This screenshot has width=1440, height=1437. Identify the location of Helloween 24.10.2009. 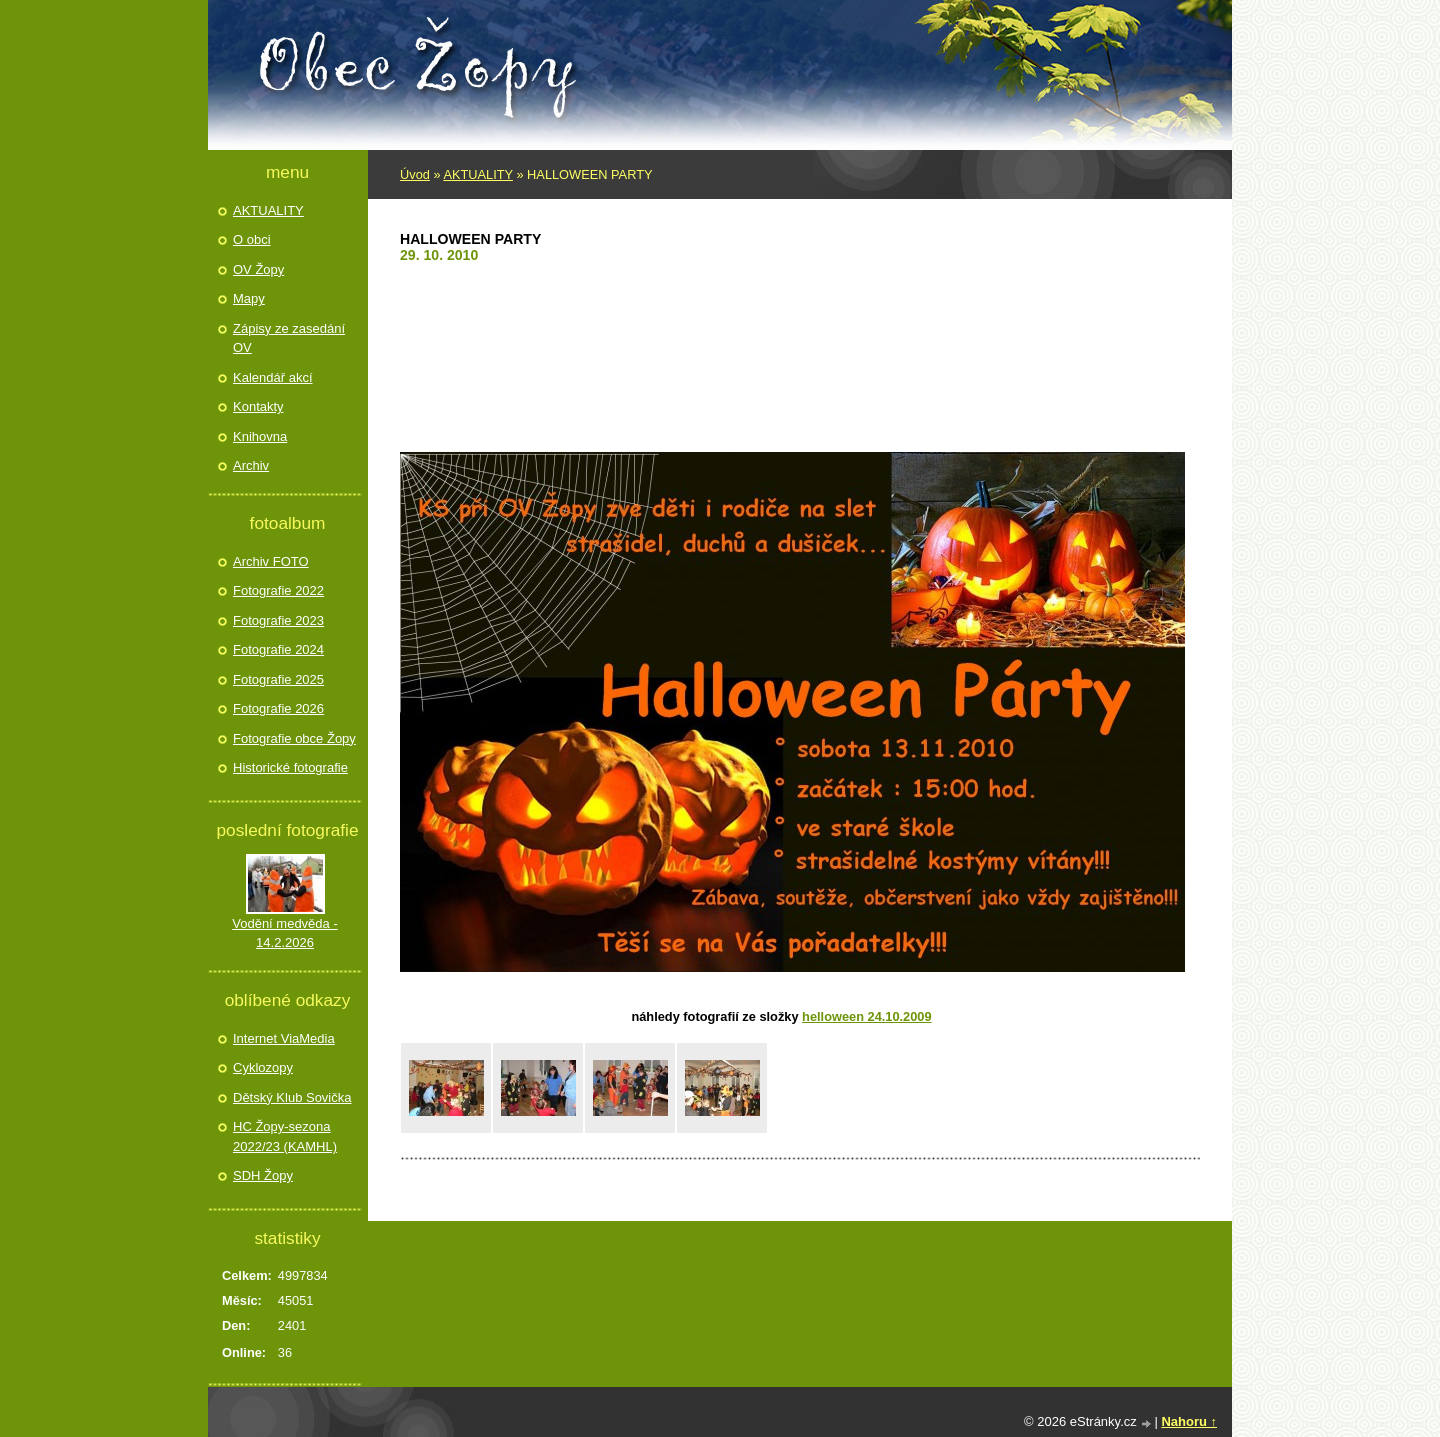
(866, 1016).